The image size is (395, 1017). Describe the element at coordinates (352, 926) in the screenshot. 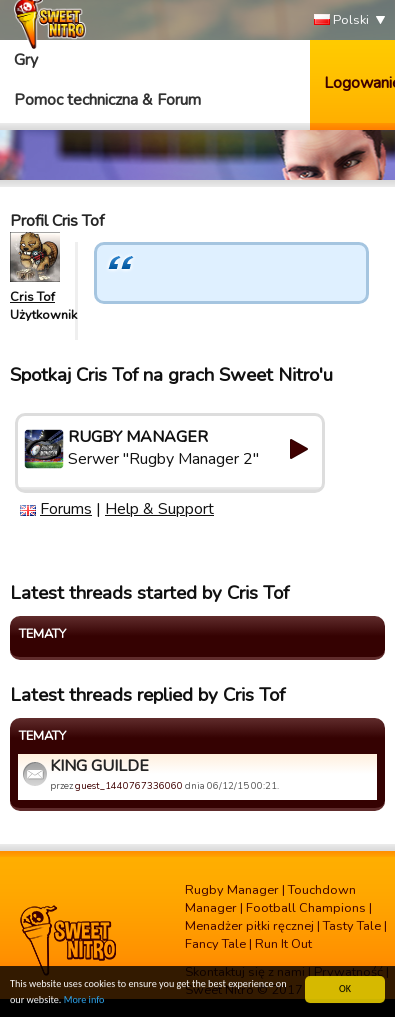

I see `Tasty Tale` at that location.